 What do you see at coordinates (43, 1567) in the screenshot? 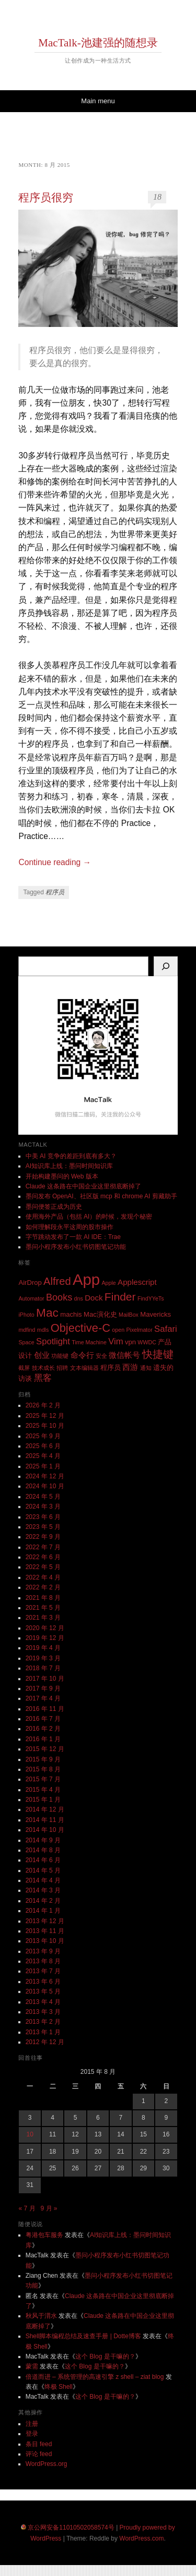
I see `2022 年 5 月` at bounding box center [43, 1567].